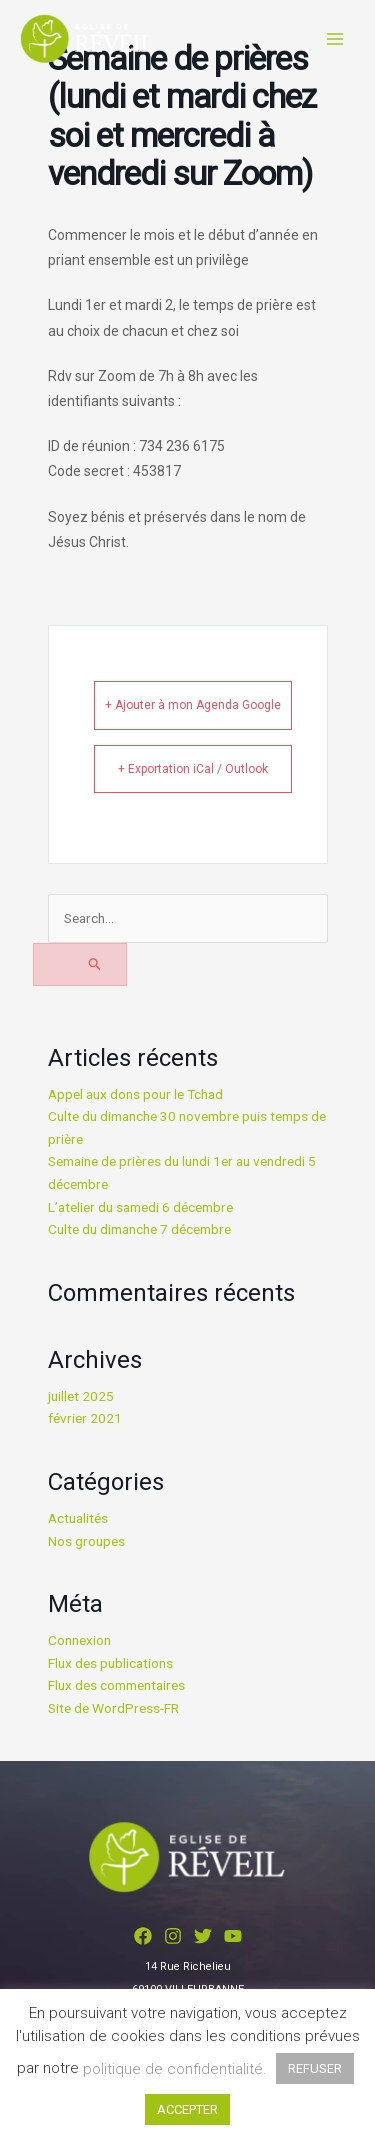 This screenshot has height=2142, width=375. Describe the element at coordinates (135, 1094) in the screenshot. I see `Appel aux dons pour le Tchad` at that location.